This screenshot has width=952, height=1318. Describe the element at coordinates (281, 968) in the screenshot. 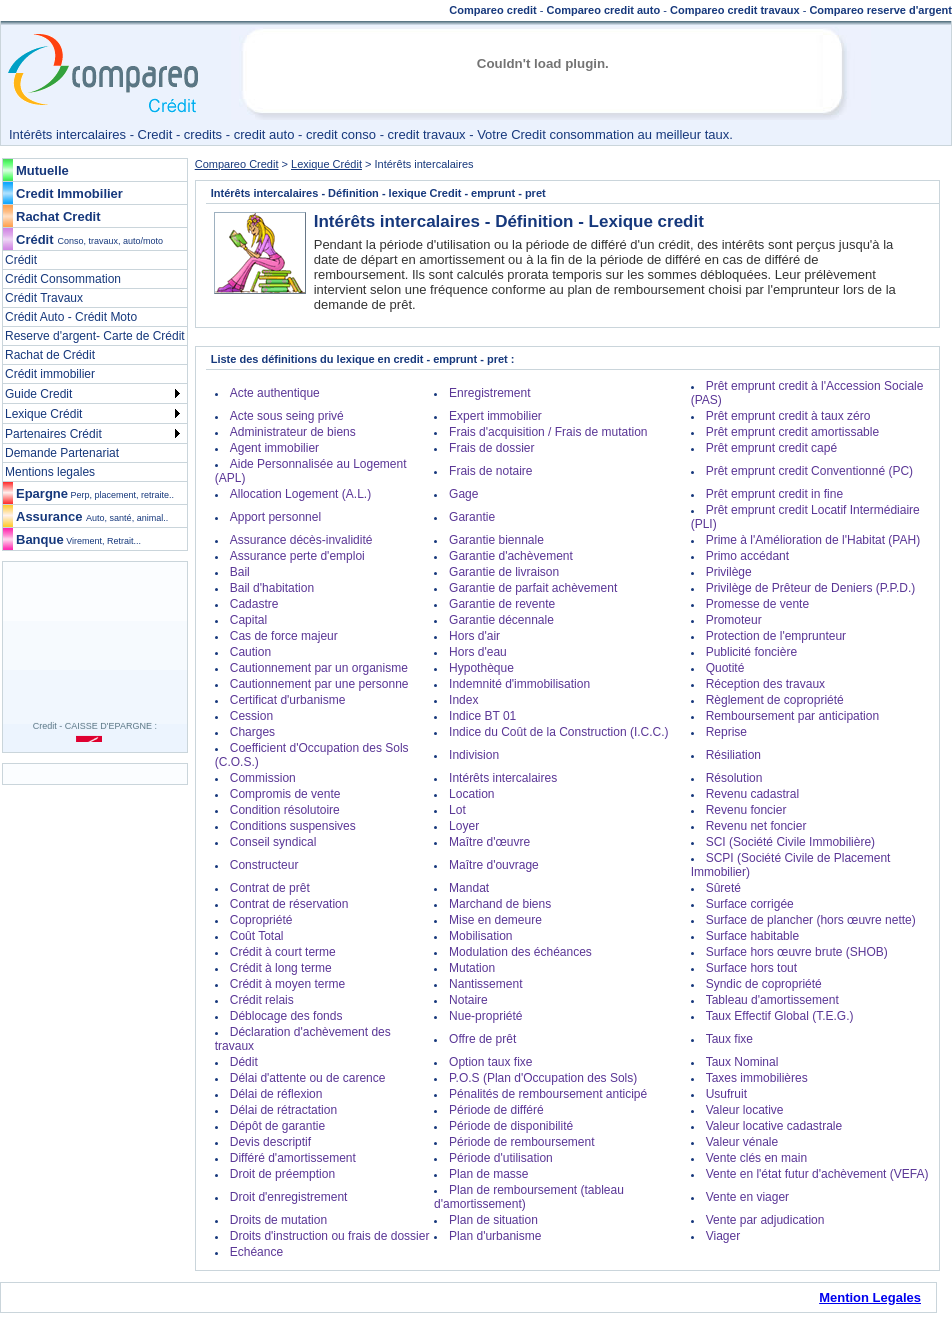

I see `Crédit à long terme` at that location.